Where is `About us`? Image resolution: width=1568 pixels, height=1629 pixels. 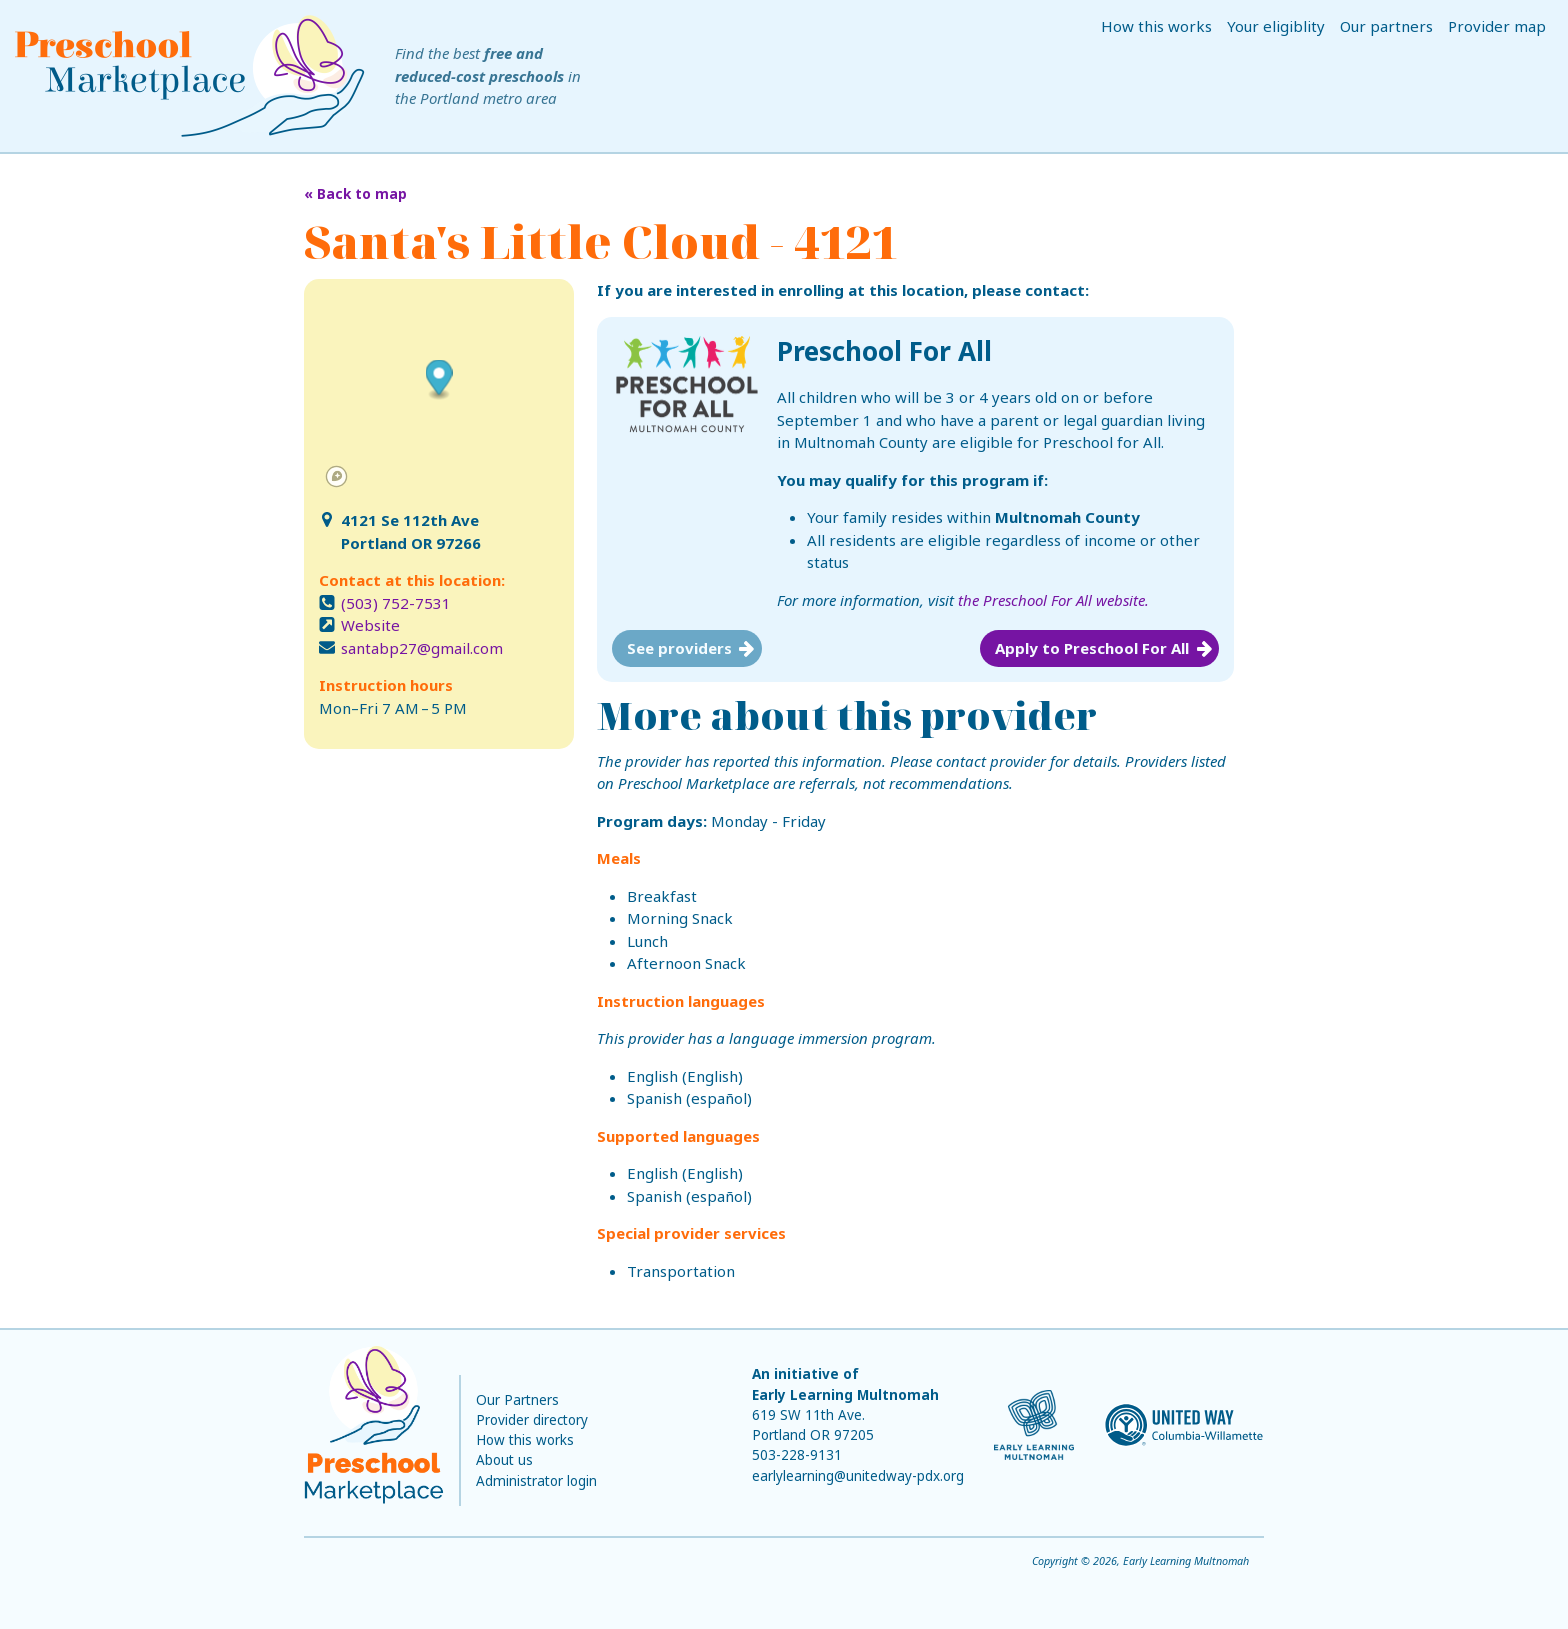
About us is located at coordinates (504, 1460).